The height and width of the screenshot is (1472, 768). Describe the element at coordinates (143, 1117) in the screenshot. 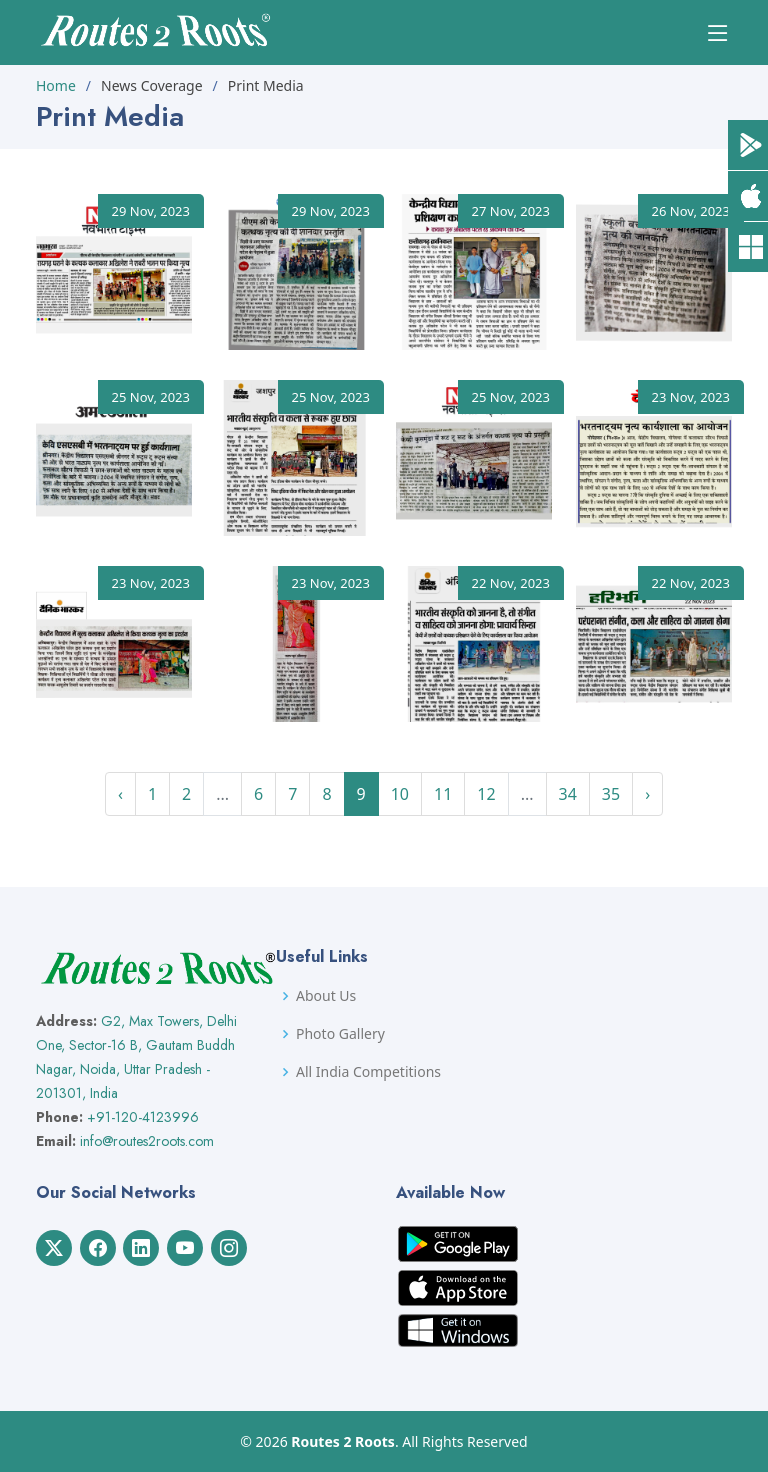

I see `+91-120-4123996` at that location.